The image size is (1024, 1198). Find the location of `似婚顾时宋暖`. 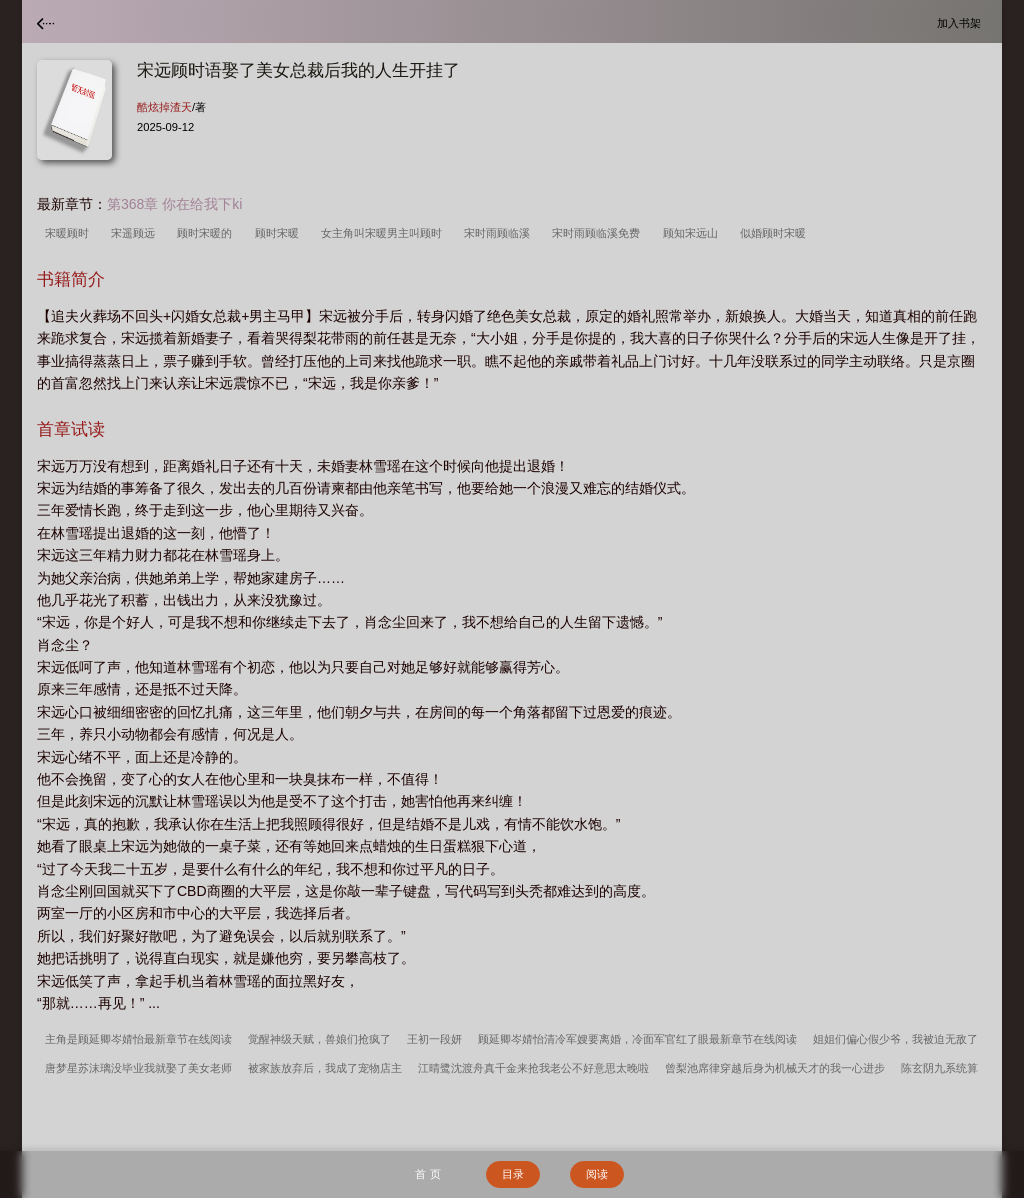

似婚顾时宋暖 is located at coordinates (776, 233).